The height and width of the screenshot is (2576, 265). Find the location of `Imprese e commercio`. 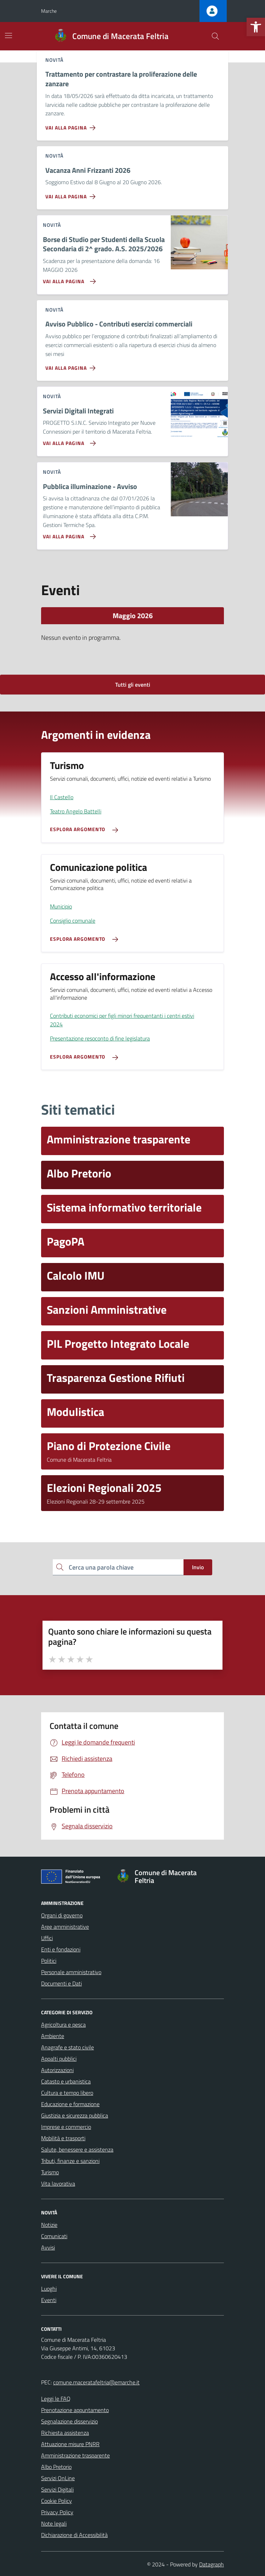

Imprese e commercio is located at coordinates (66, 2126).